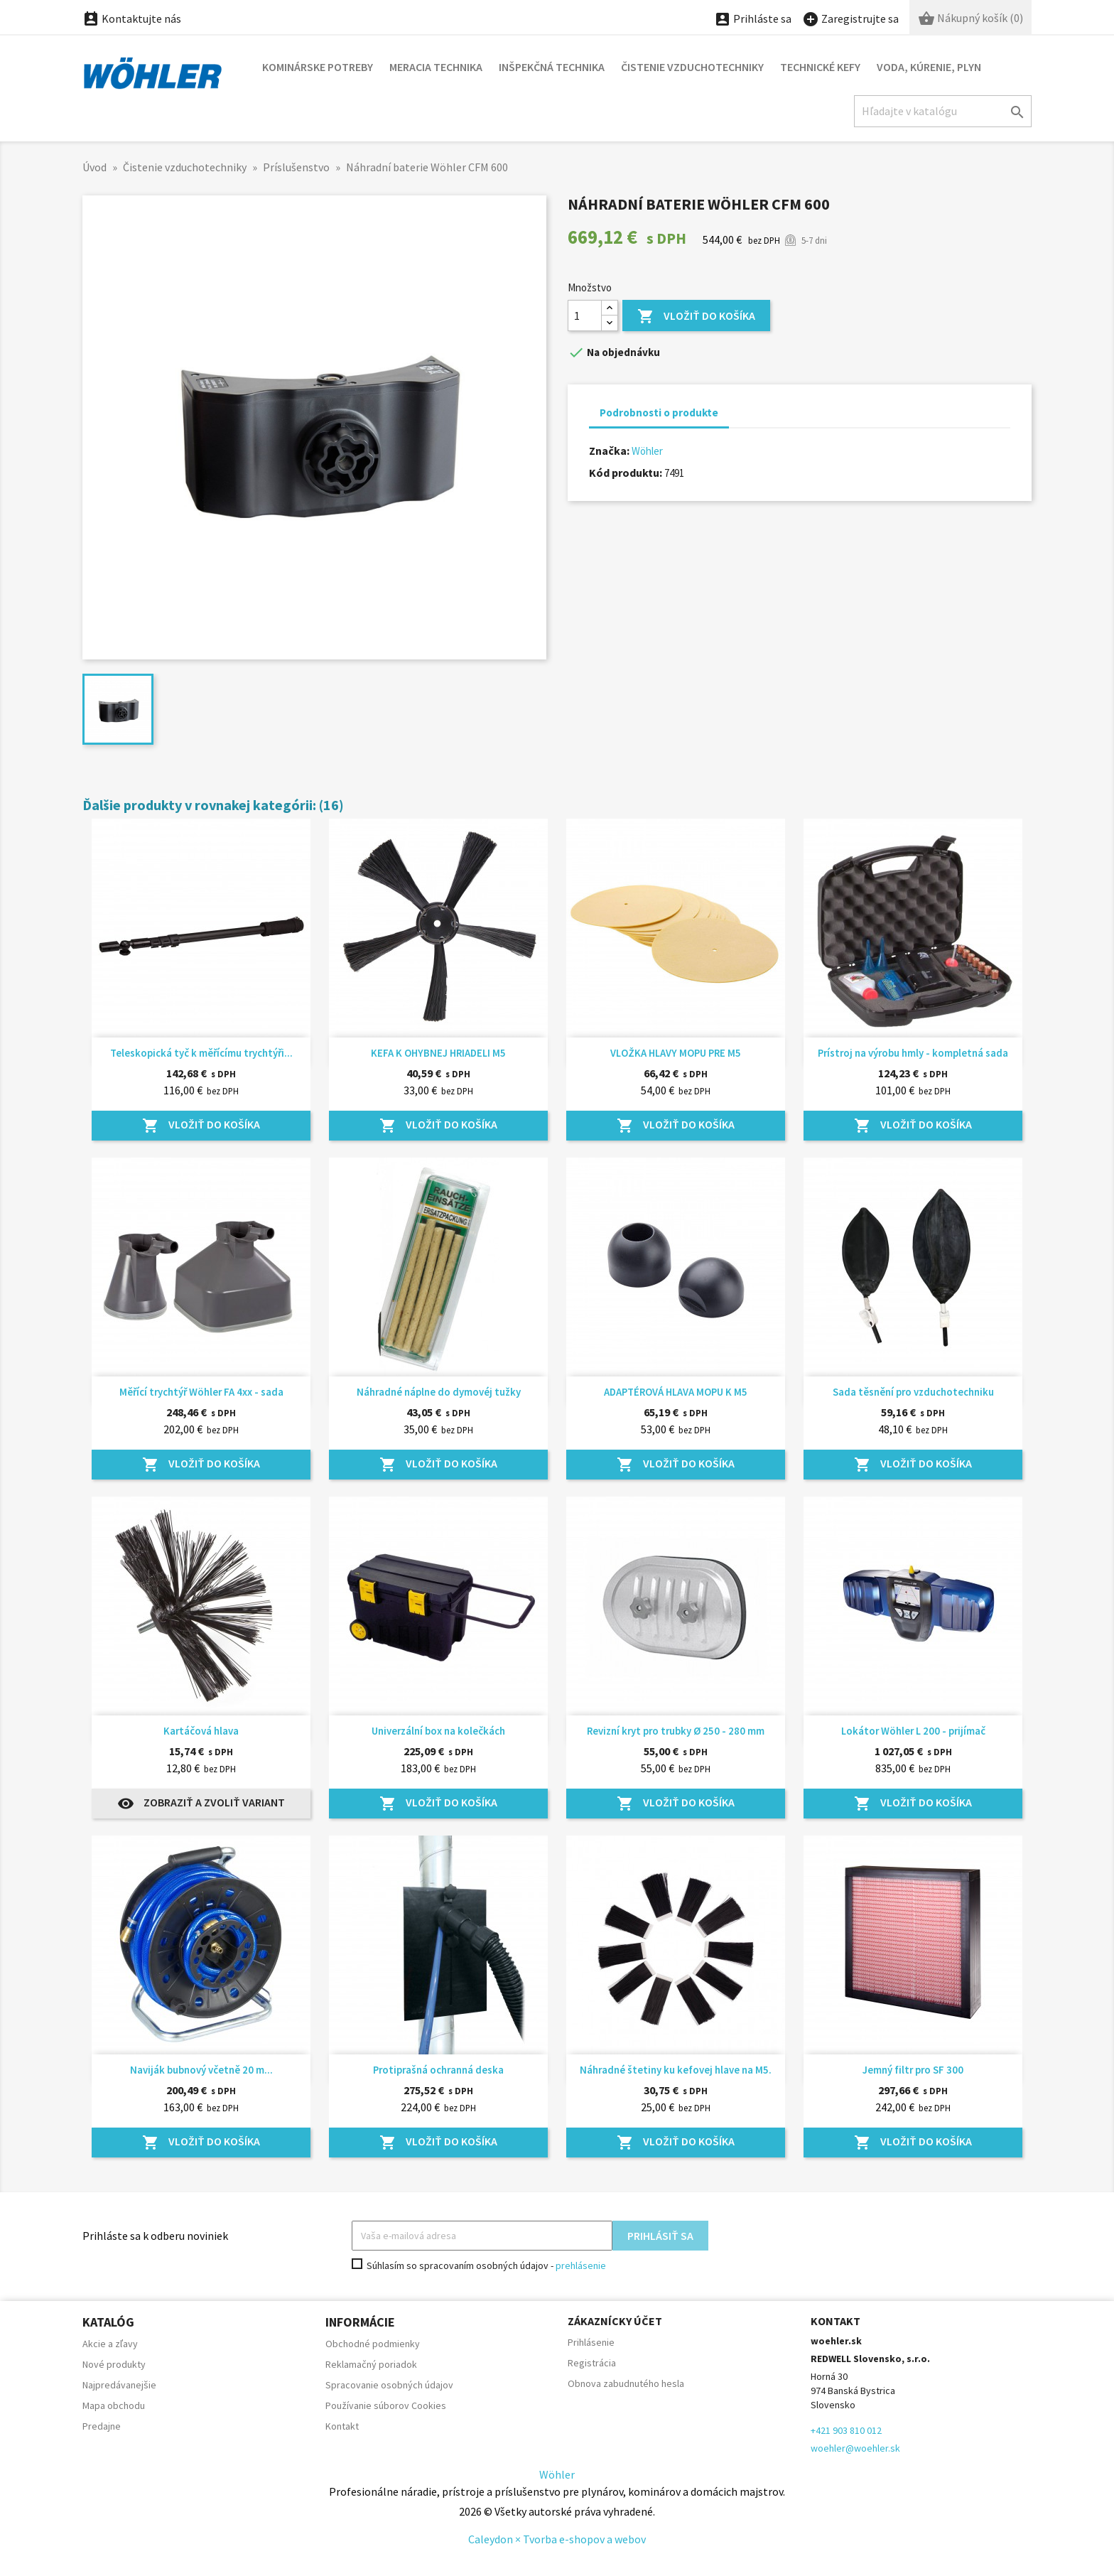 The image size is (1114, 2576). I want to click on ADAPTÉROVÁ HLAVA MOPU K M5, so click(675, 1392).